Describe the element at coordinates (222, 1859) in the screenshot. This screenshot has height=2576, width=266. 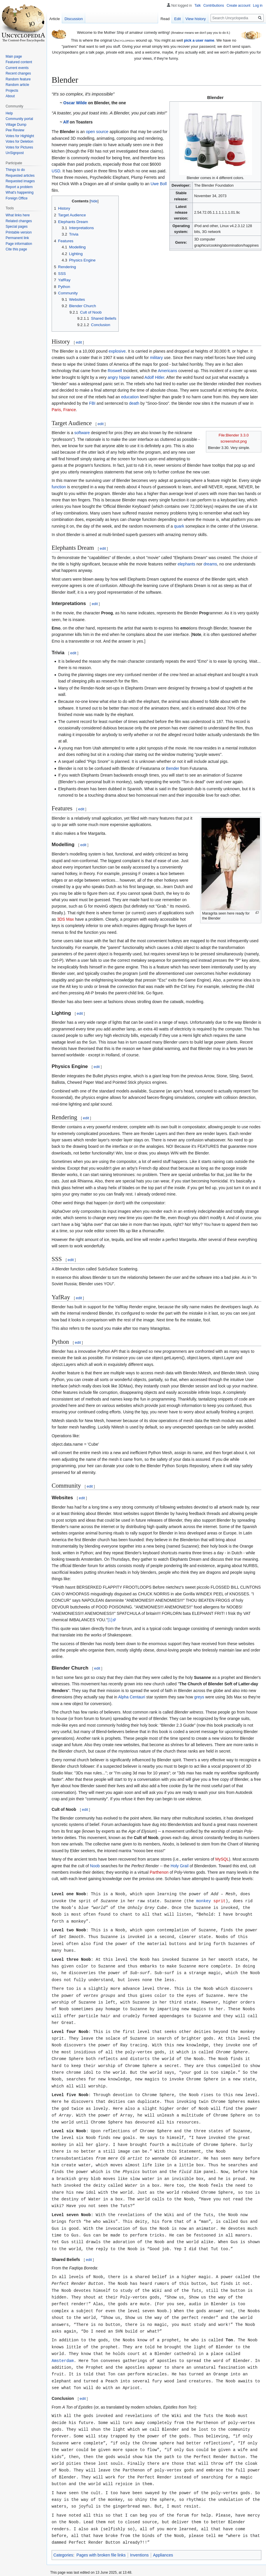
I see `MySQL` at that location.